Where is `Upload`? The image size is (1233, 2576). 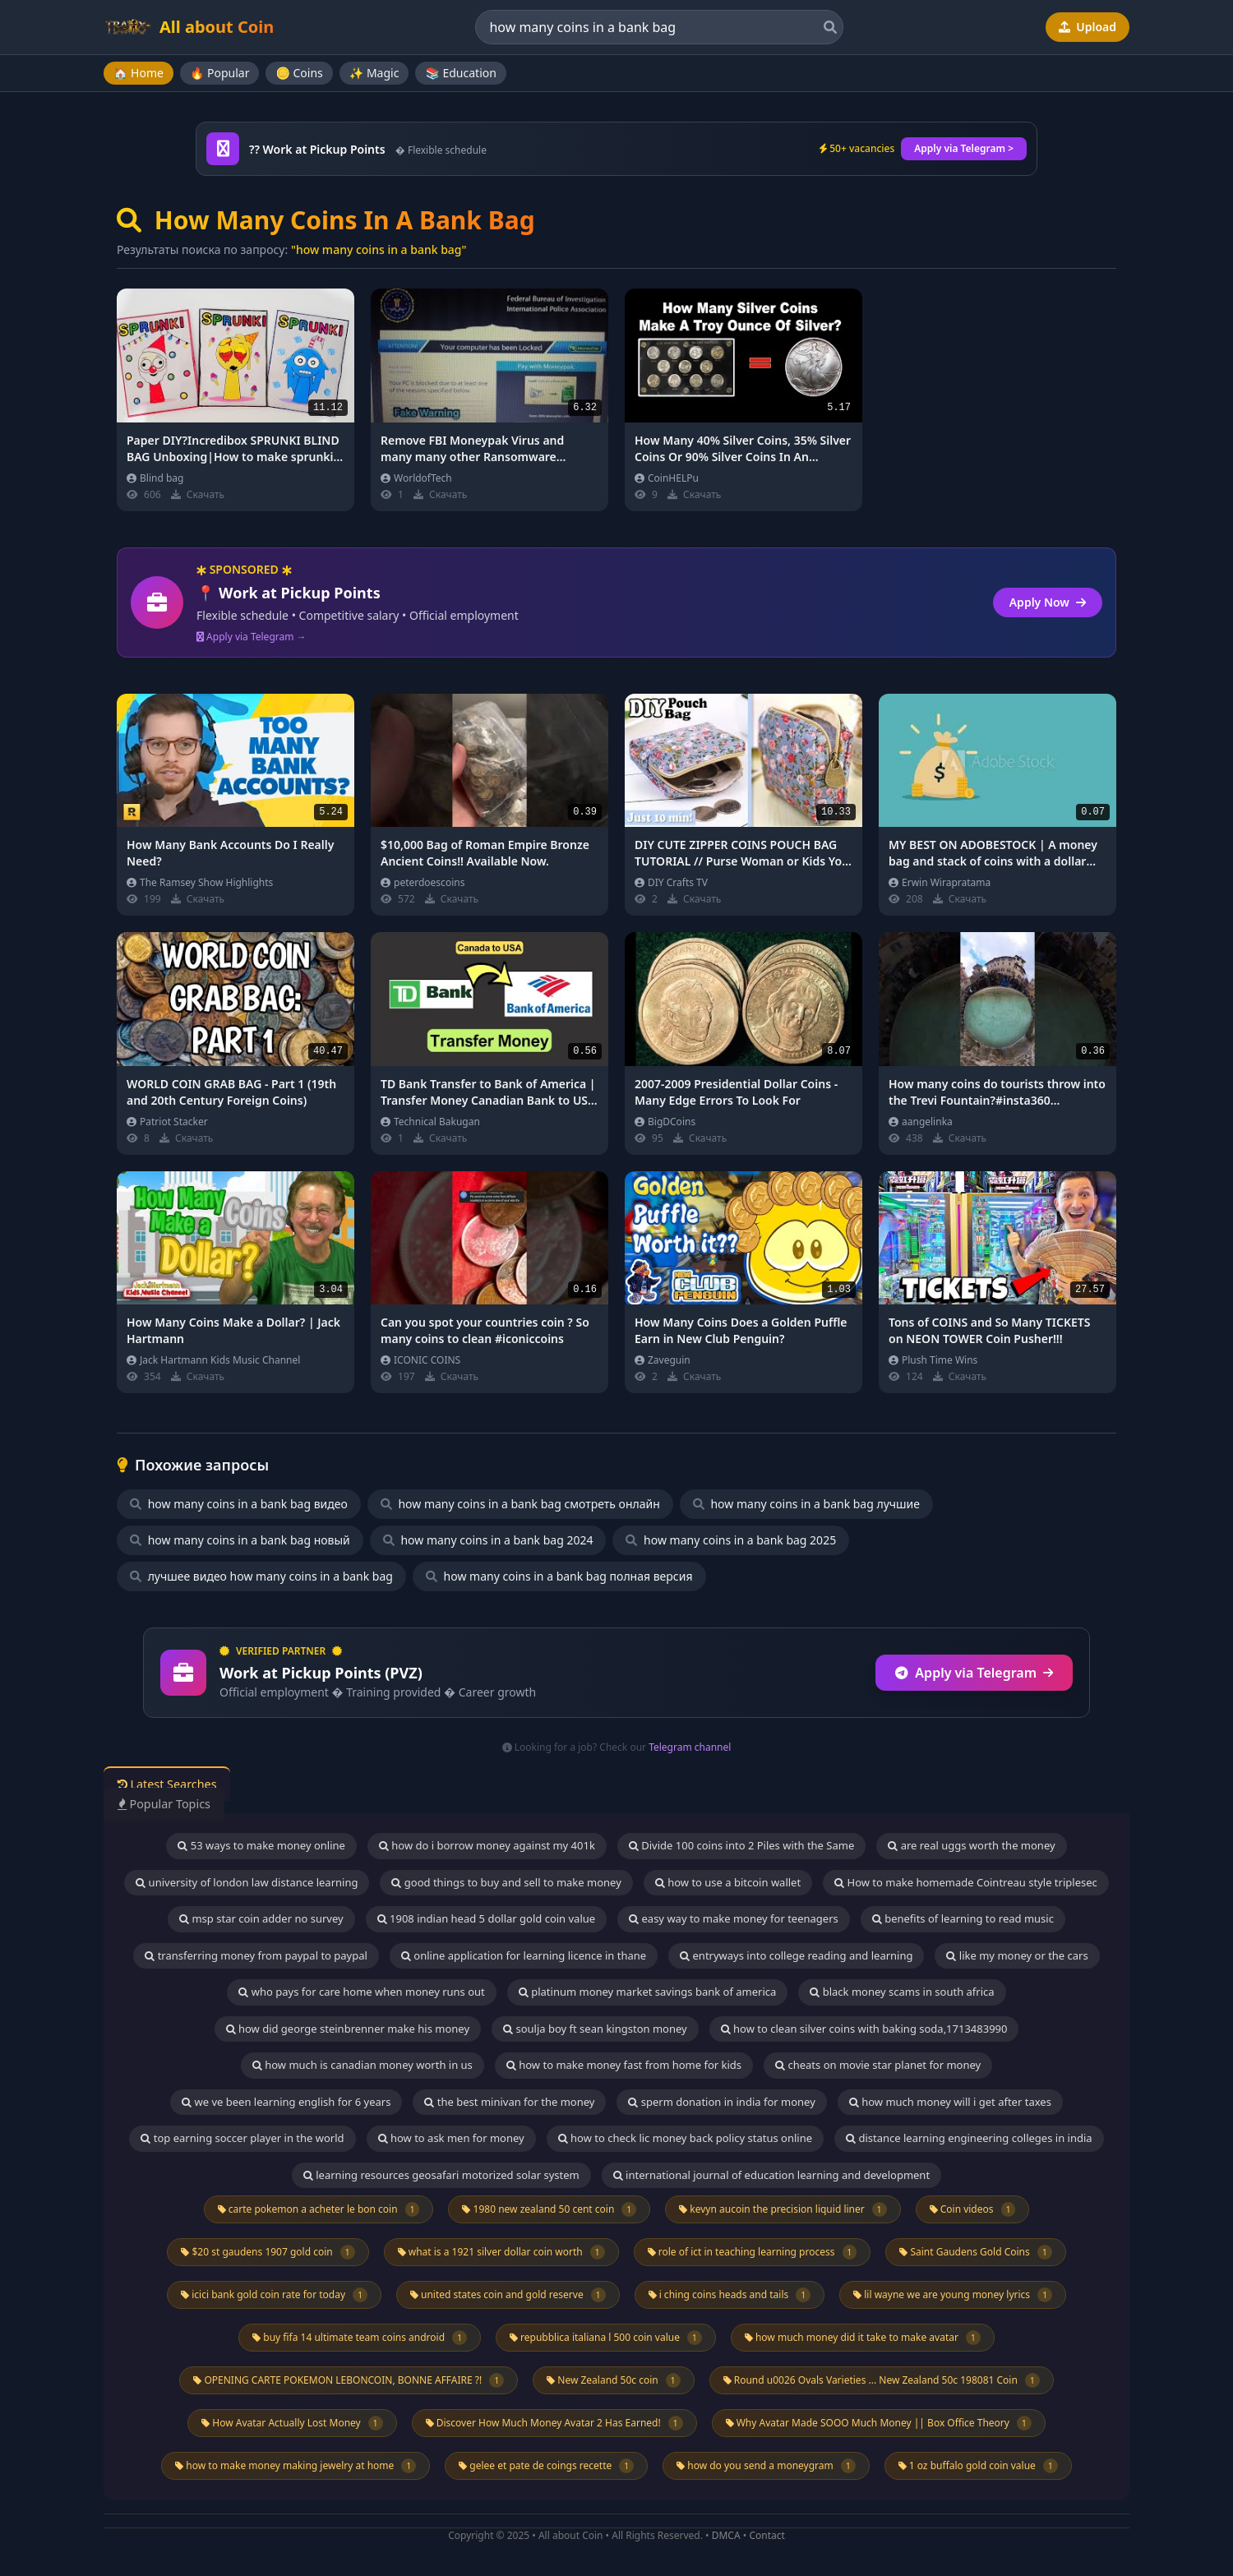
Upload is located at coordinates (1087, 27).